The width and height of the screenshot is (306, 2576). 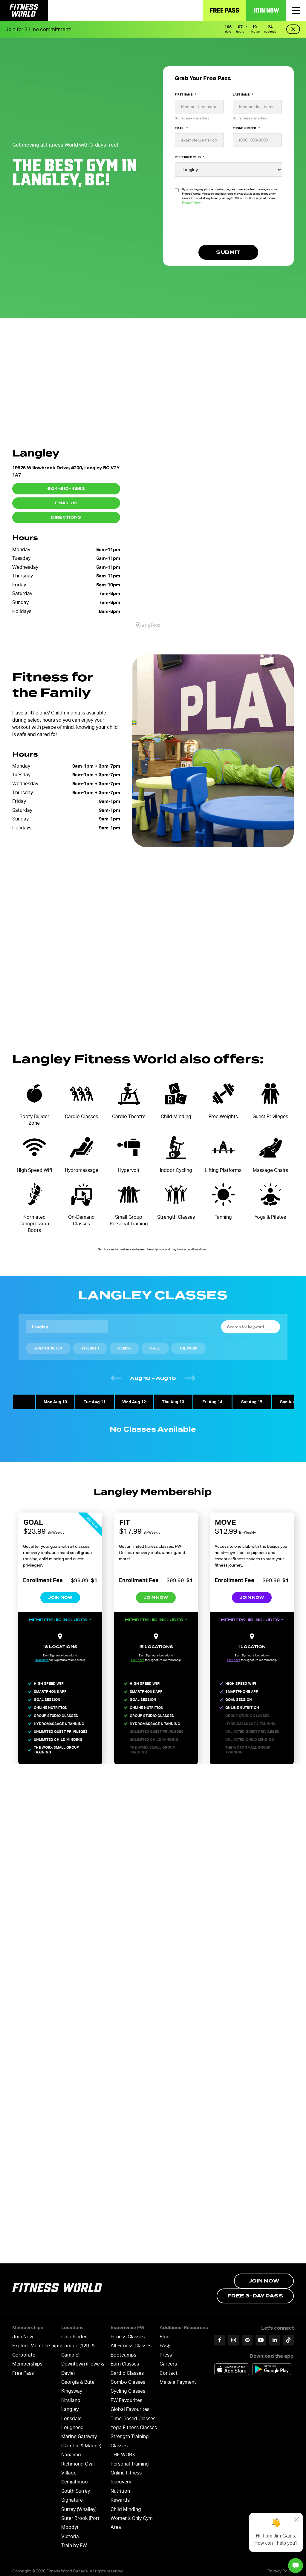 I want to click on Fitness Classes, so click(x=128, y=2333).